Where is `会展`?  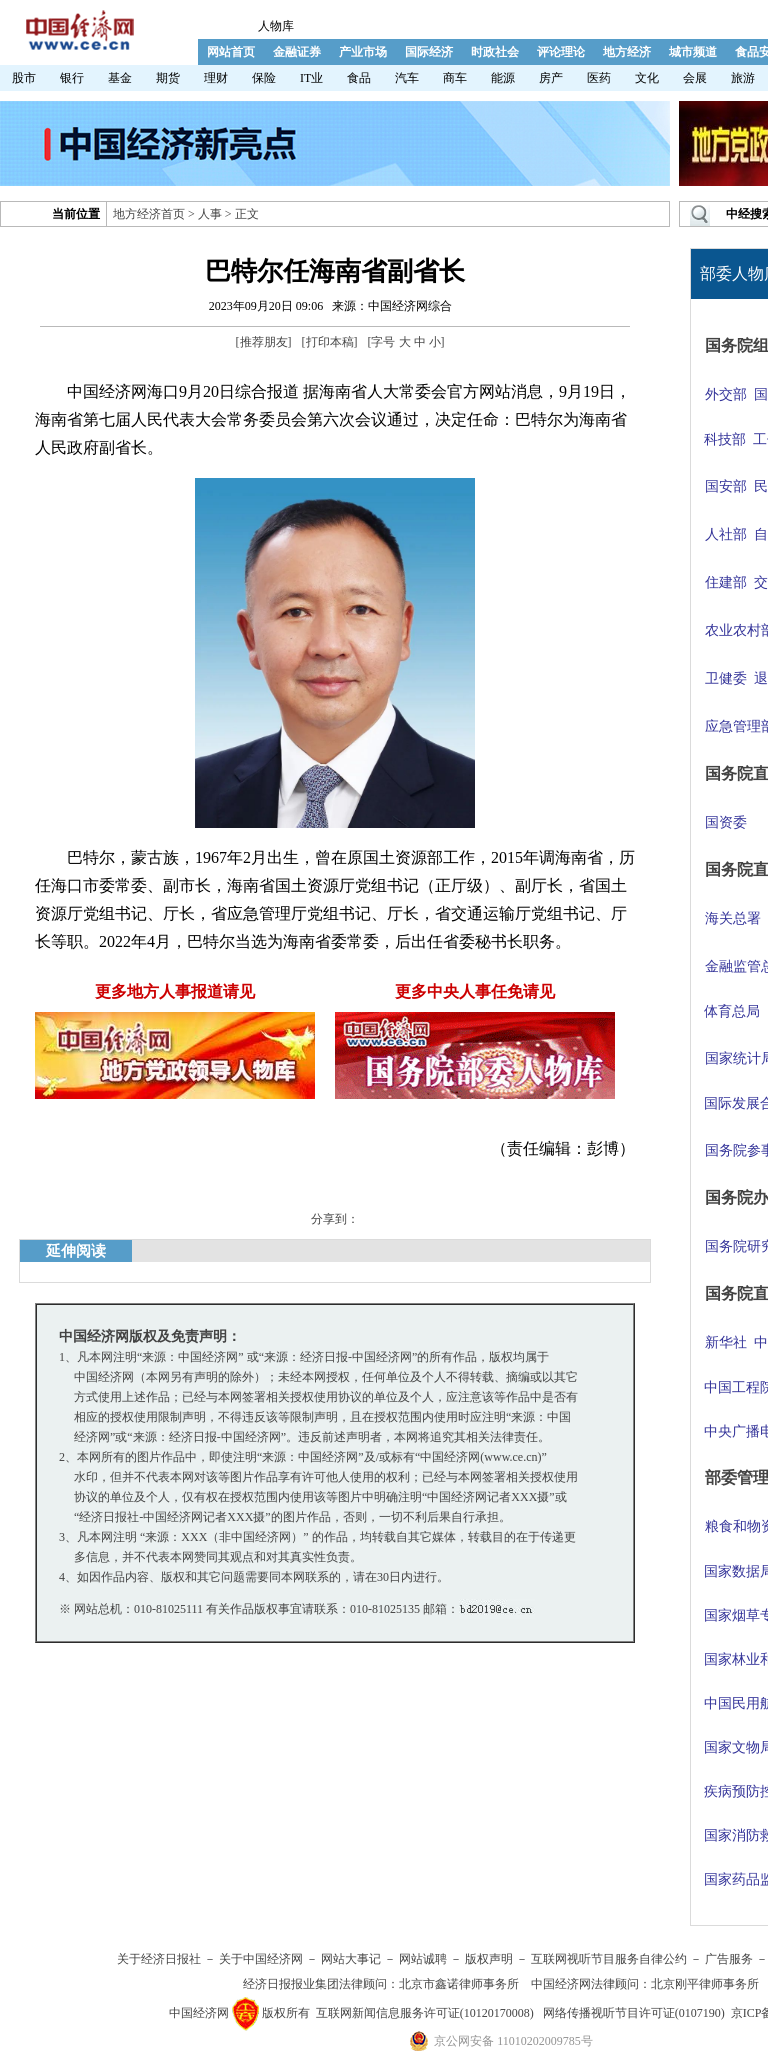 会展 is located at coordinates (695, 78).